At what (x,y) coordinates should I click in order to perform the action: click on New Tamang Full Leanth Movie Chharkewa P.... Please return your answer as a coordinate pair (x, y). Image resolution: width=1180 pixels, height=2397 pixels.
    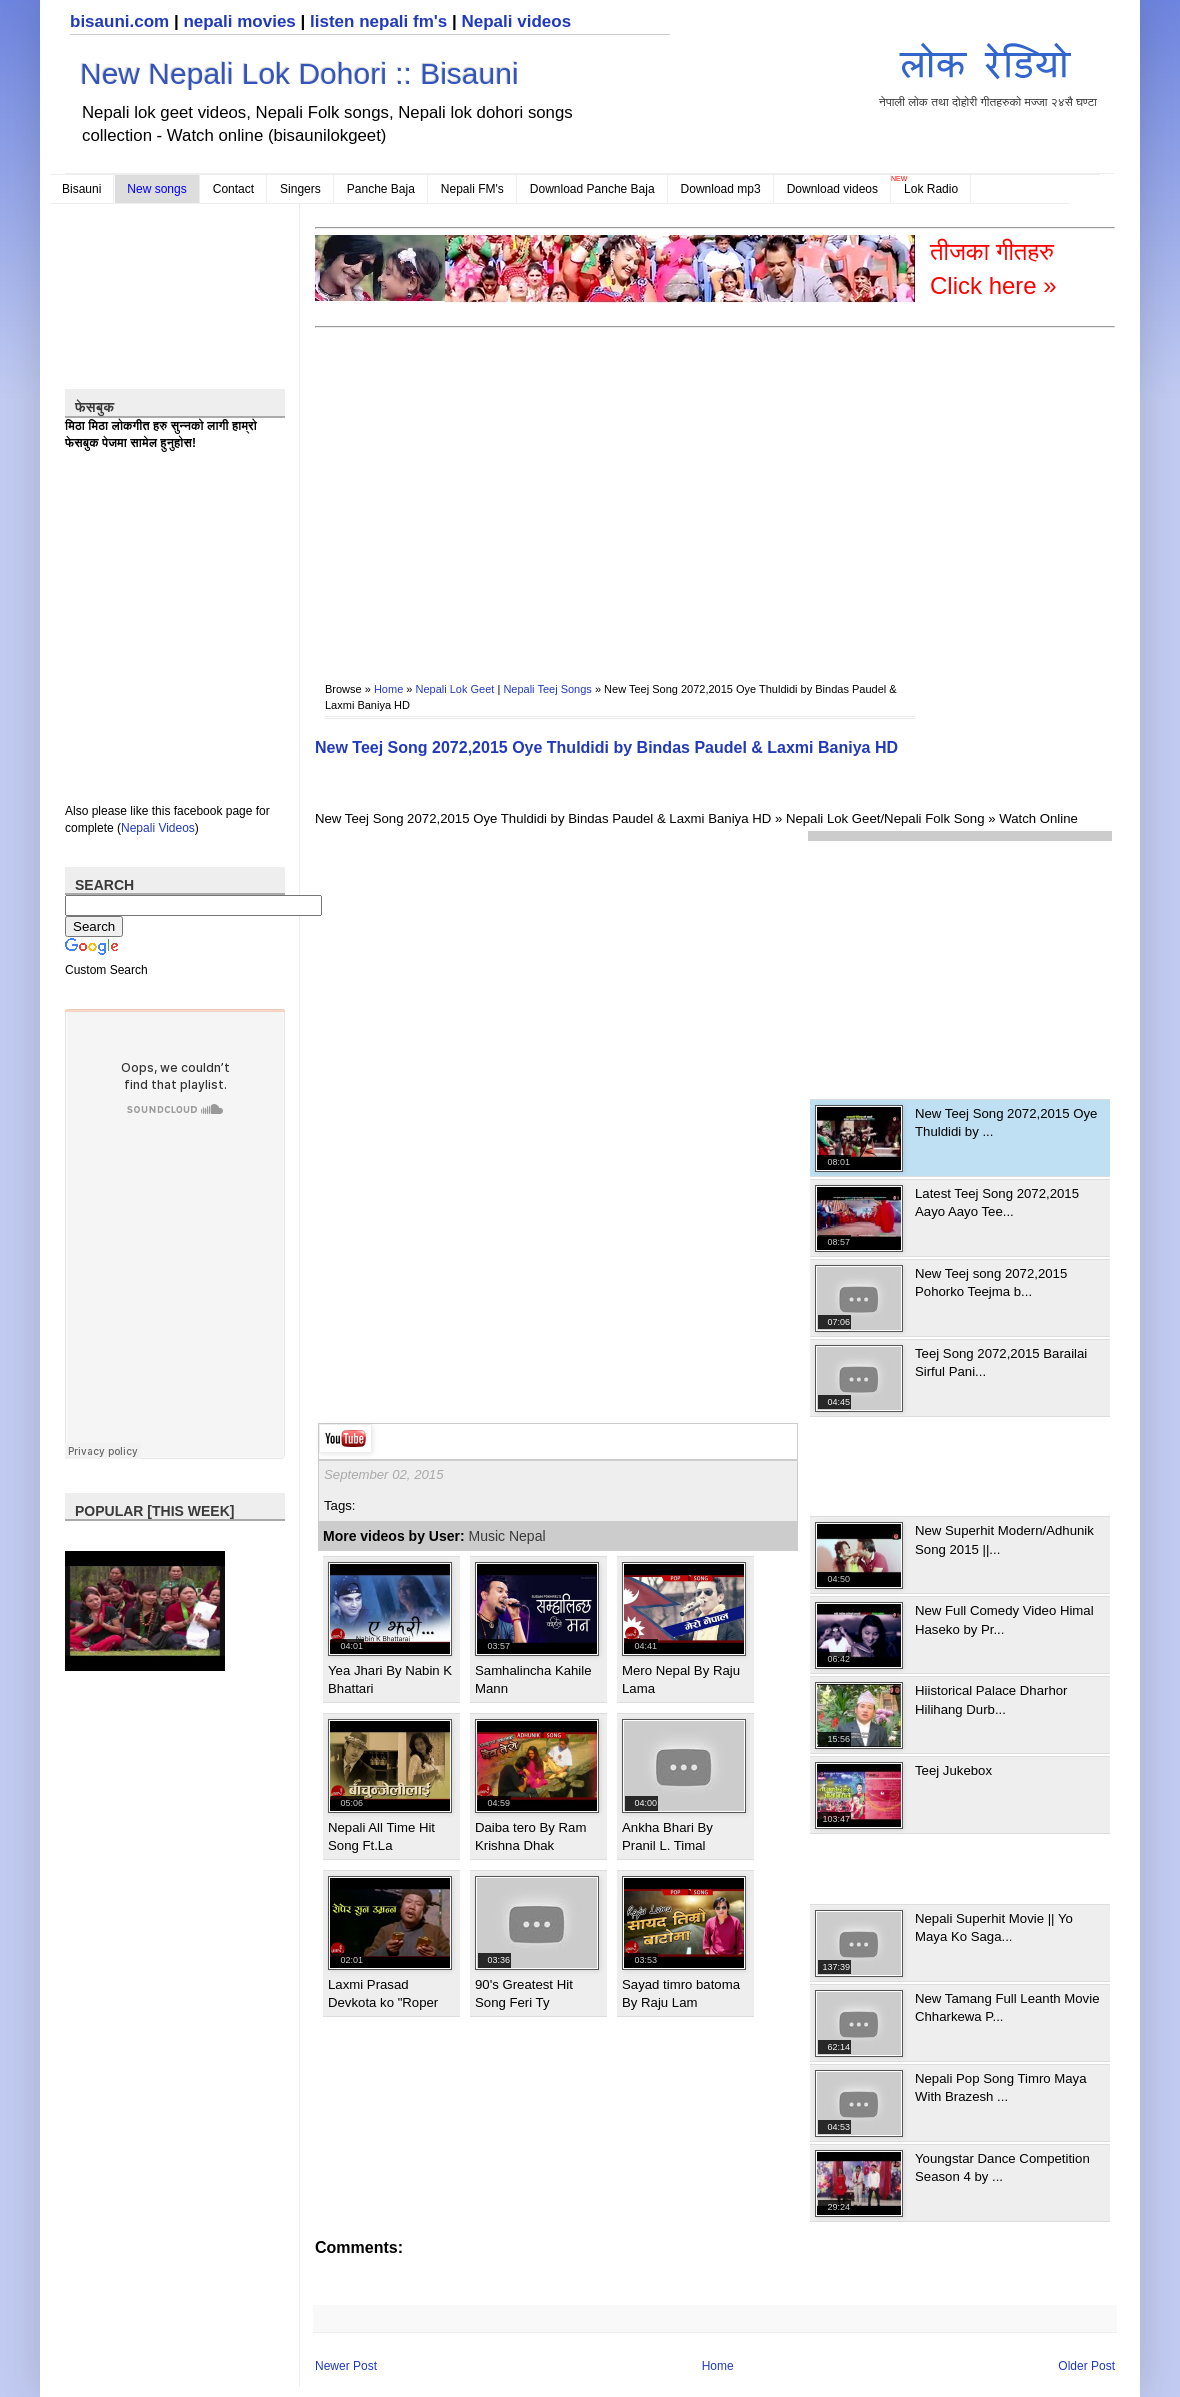
    Looking at the image, I should click on (1007, 2007).